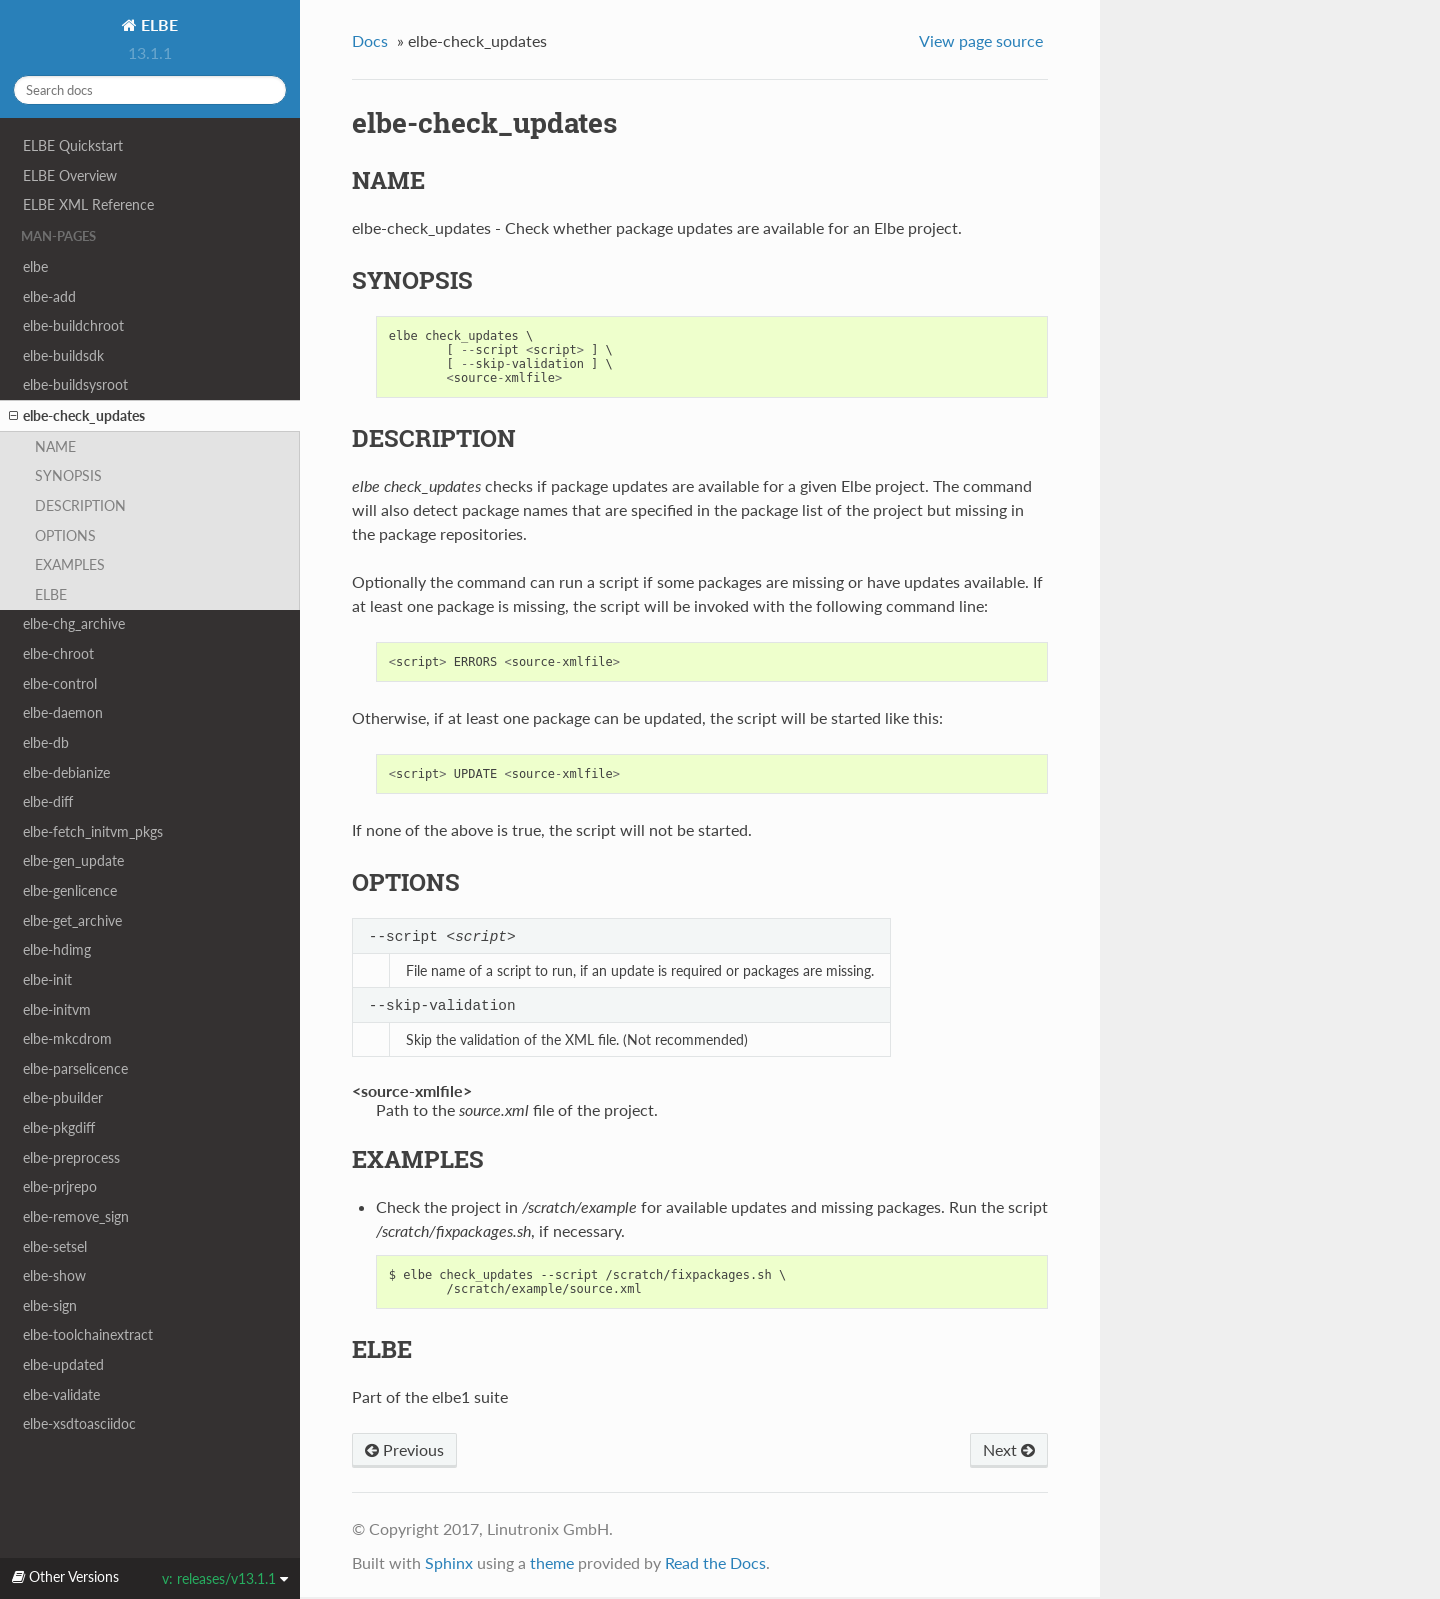 The height and width of the screenshot is (1599, 1440). Describe the element at coordinates (71, 1157) in the screenshot. I see `elbe-preprocess` at that location.